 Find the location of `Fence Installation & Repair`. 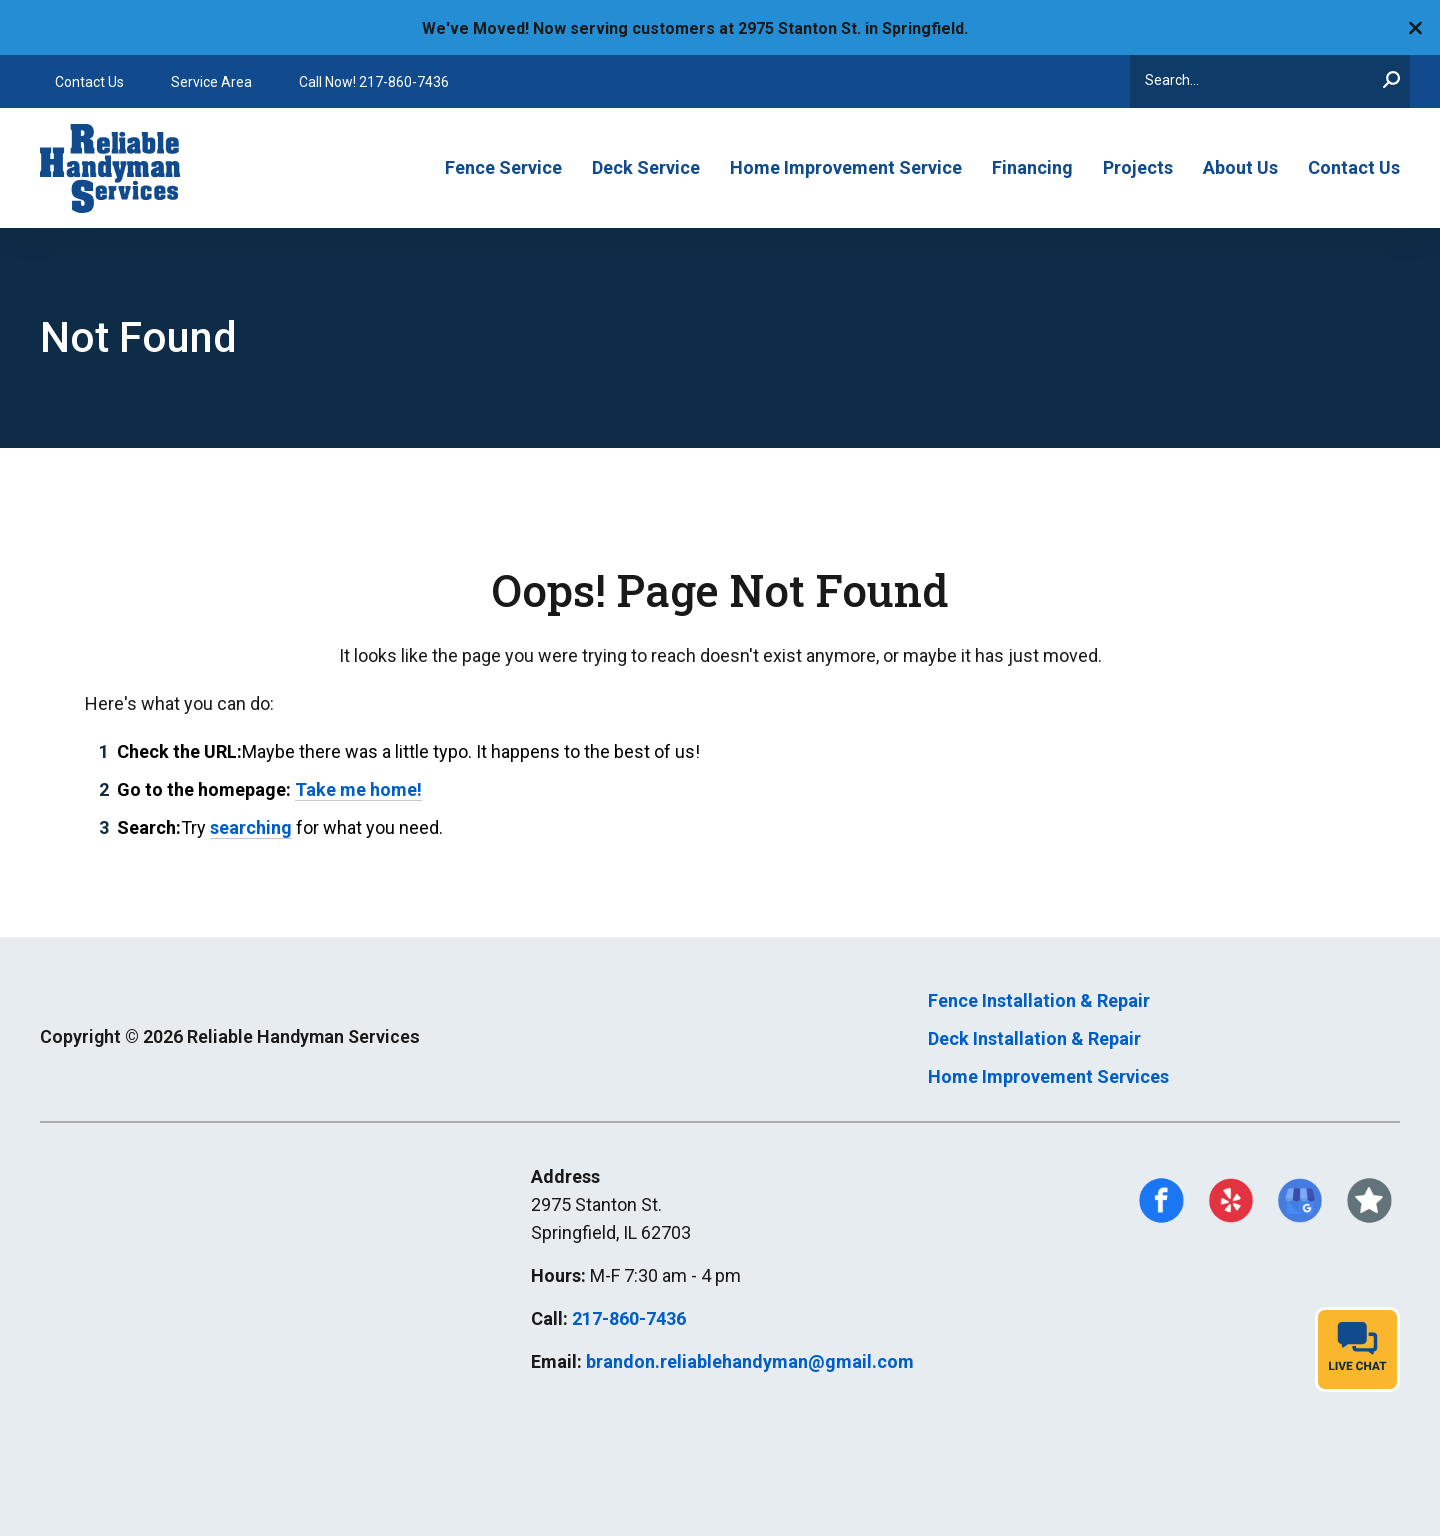

Fence Installation & Repair is located at coordinates (1039, 1000).